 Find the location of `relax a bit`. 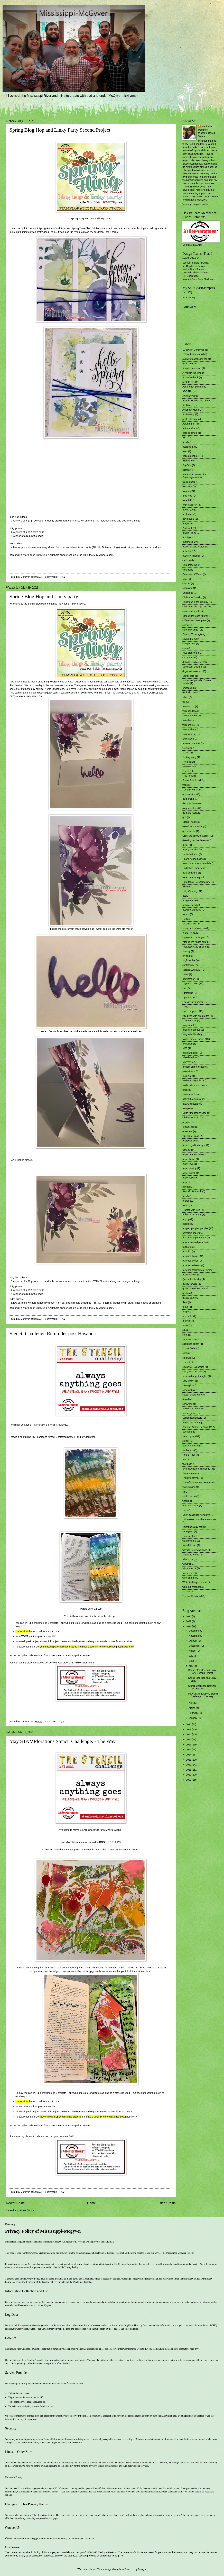

relax a bit is located at coordinates (187, 1316).